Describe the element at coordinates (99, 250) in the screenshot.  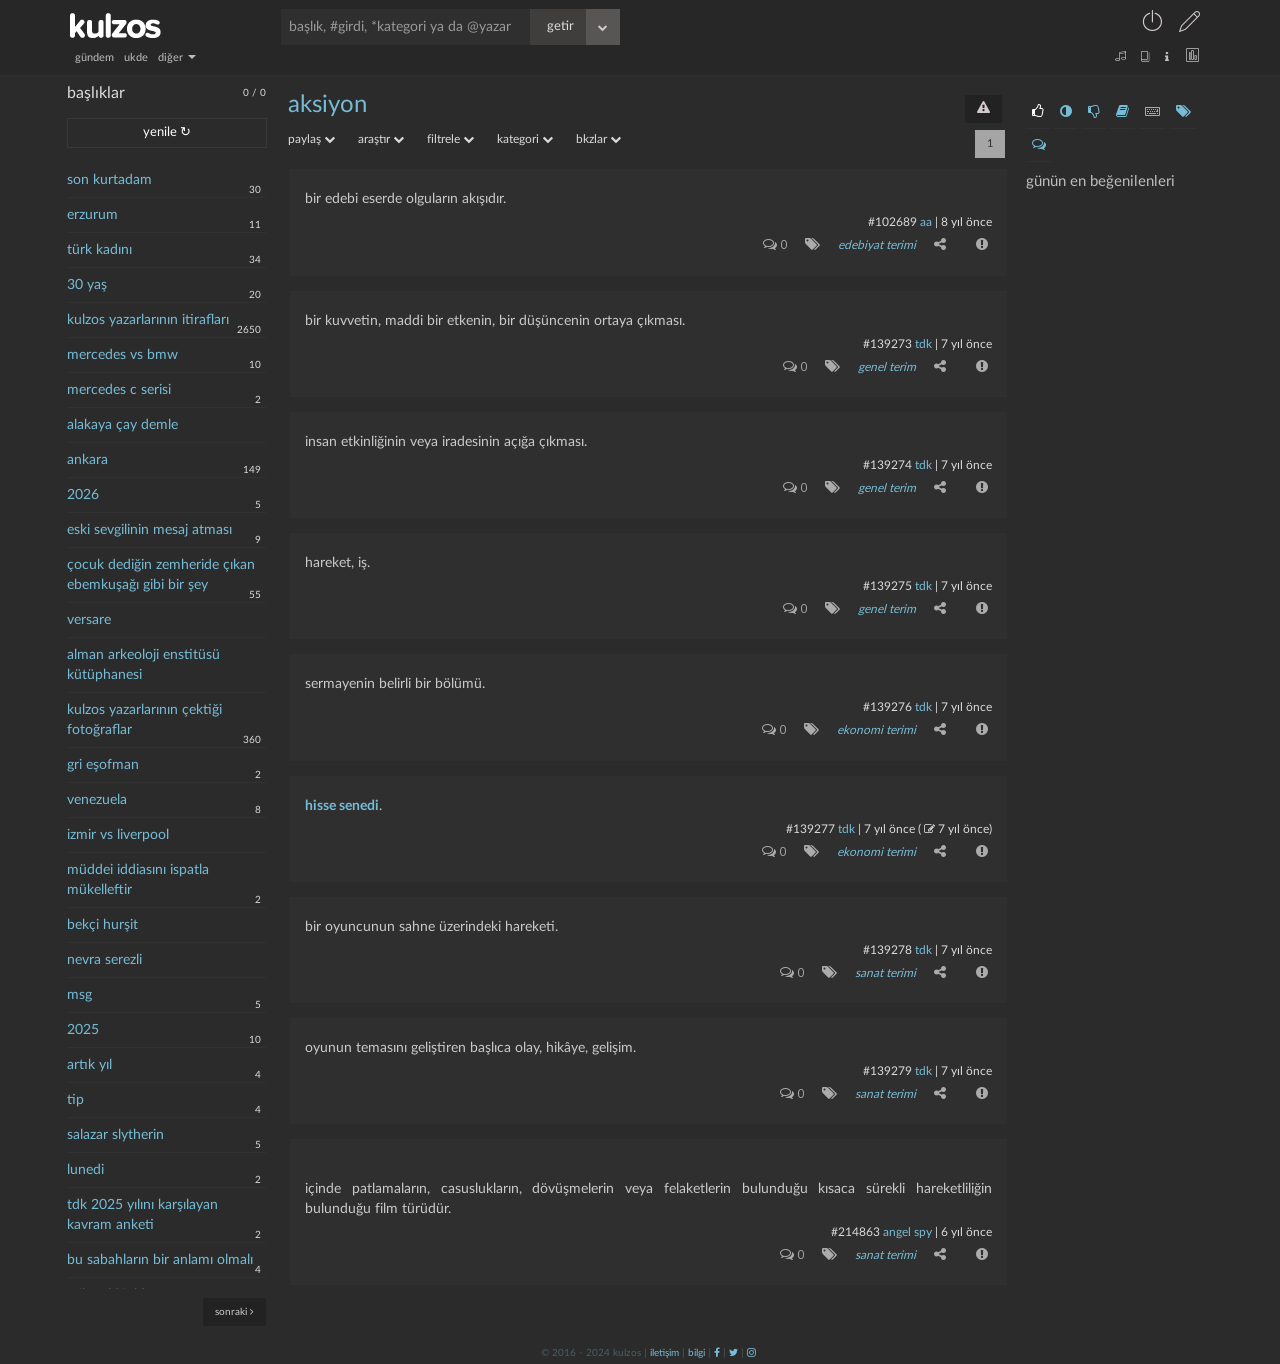
I see `türk kadını` at that location.